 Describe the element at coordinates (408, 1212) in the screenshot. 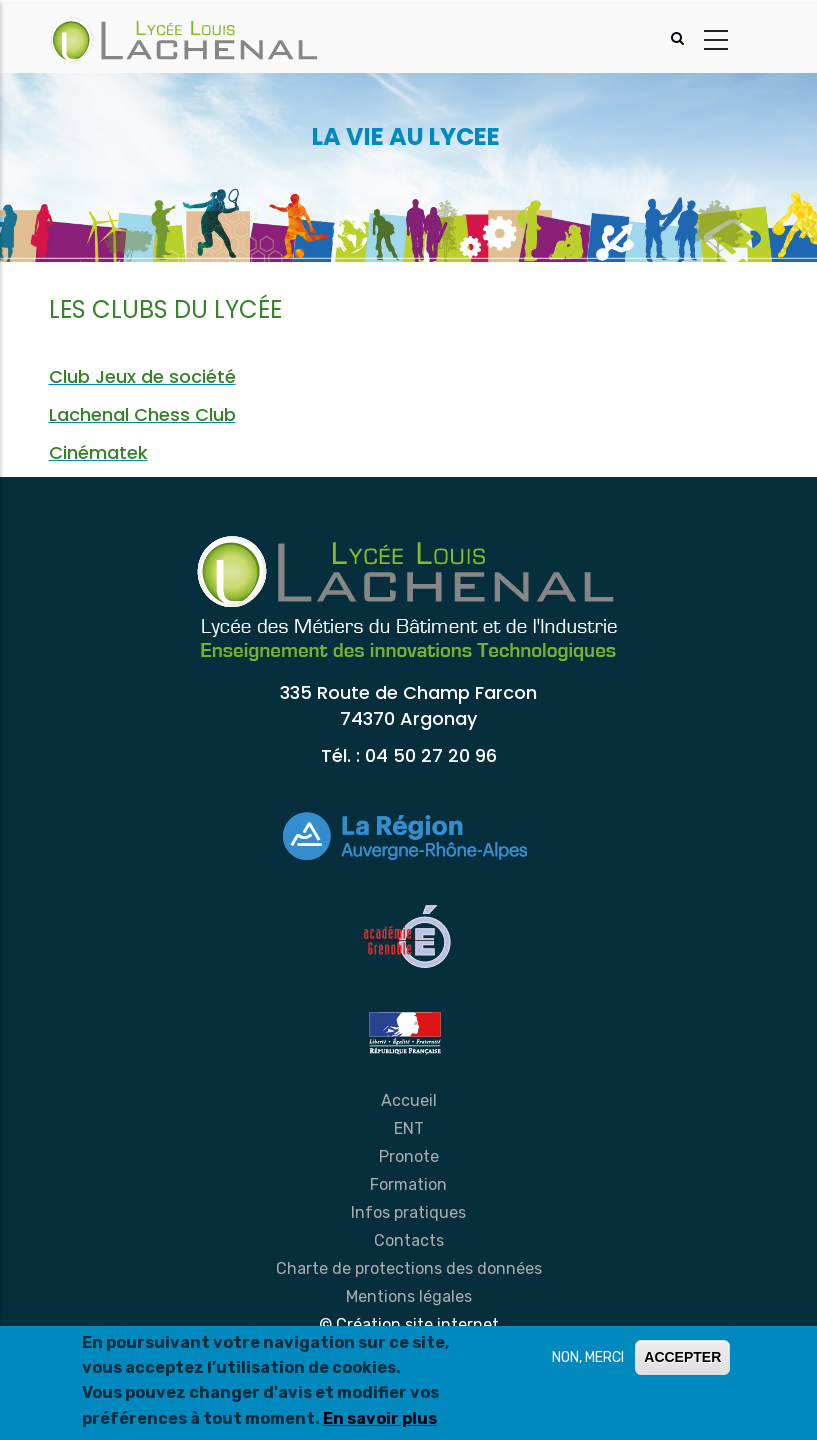

I see `Infos pratiques` at that location.